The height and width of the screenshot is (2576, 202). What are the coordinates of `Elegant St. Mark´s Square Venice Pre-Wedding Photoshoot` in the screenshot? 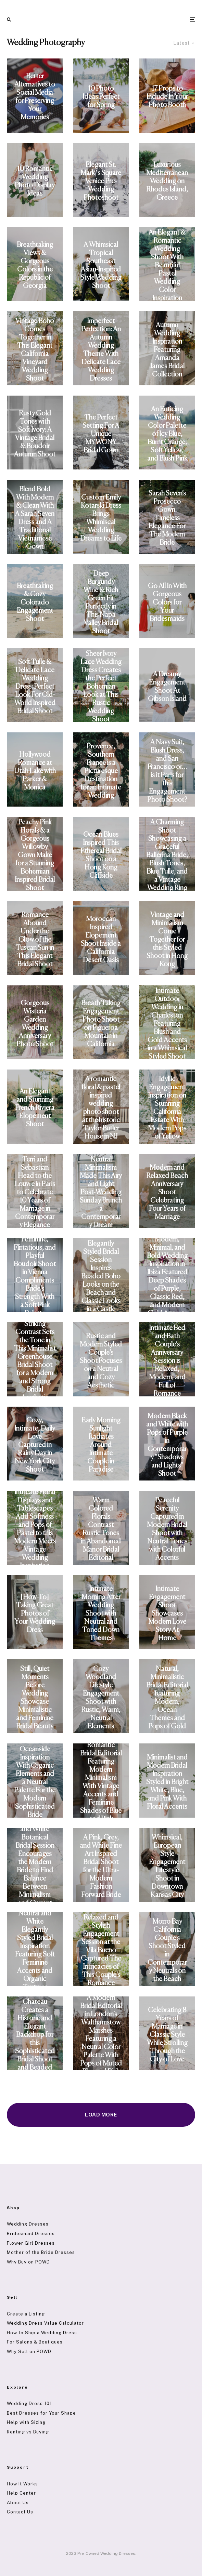 It's located at (100, 181).